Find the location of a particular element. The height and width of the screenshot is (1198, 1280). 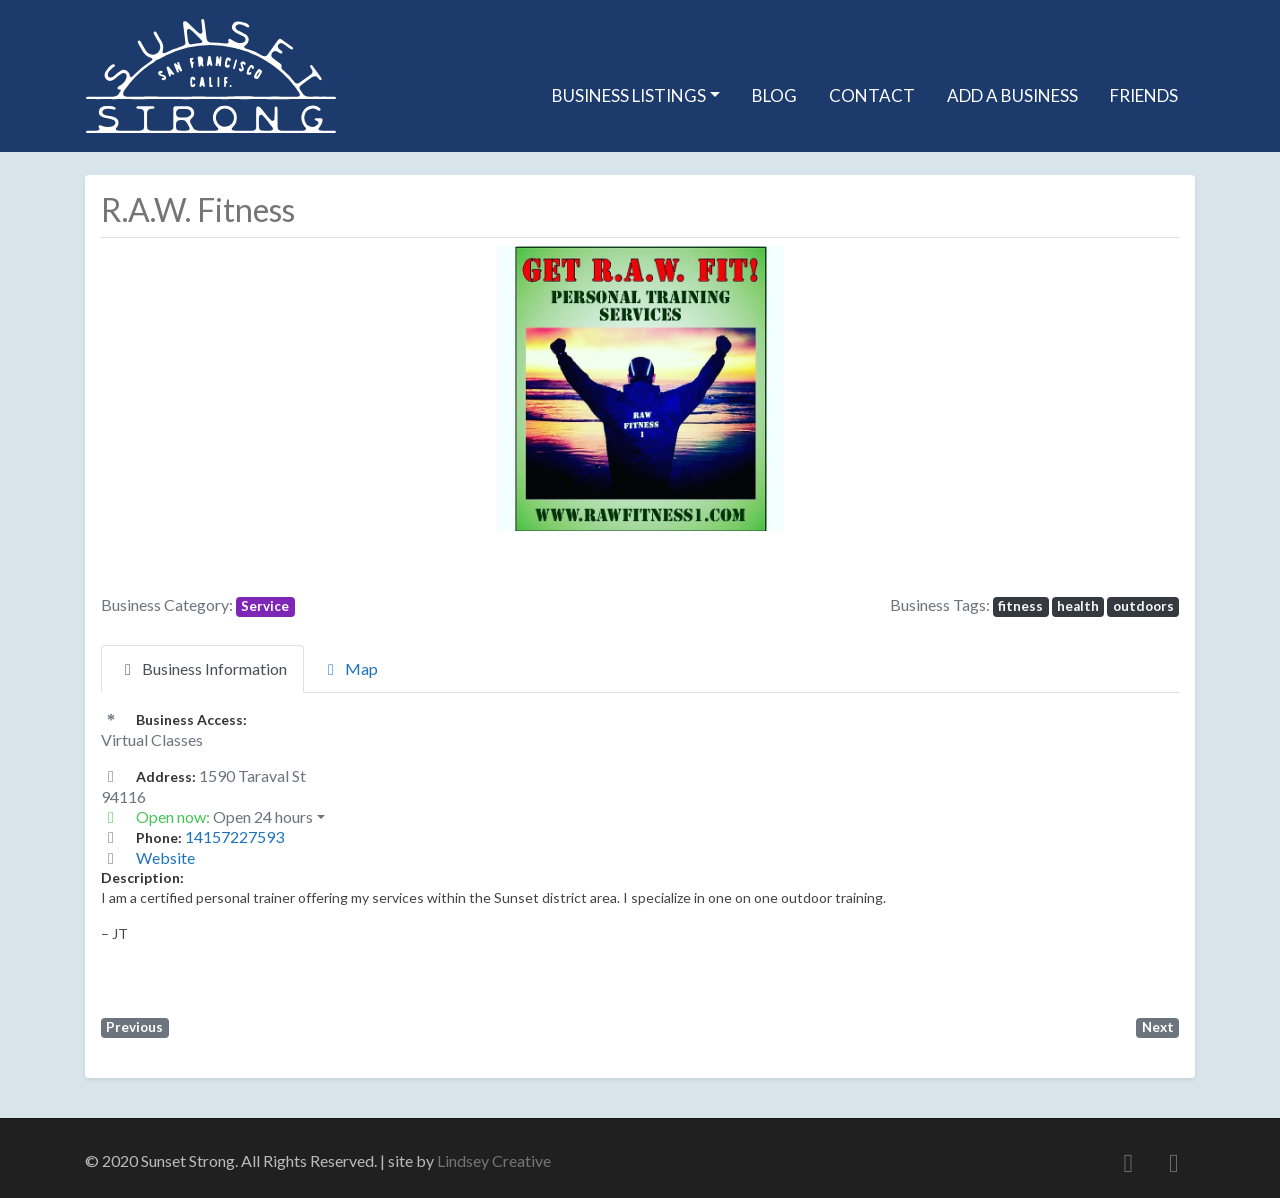

Lindsey Creative is located at coordinates (494, 1160).